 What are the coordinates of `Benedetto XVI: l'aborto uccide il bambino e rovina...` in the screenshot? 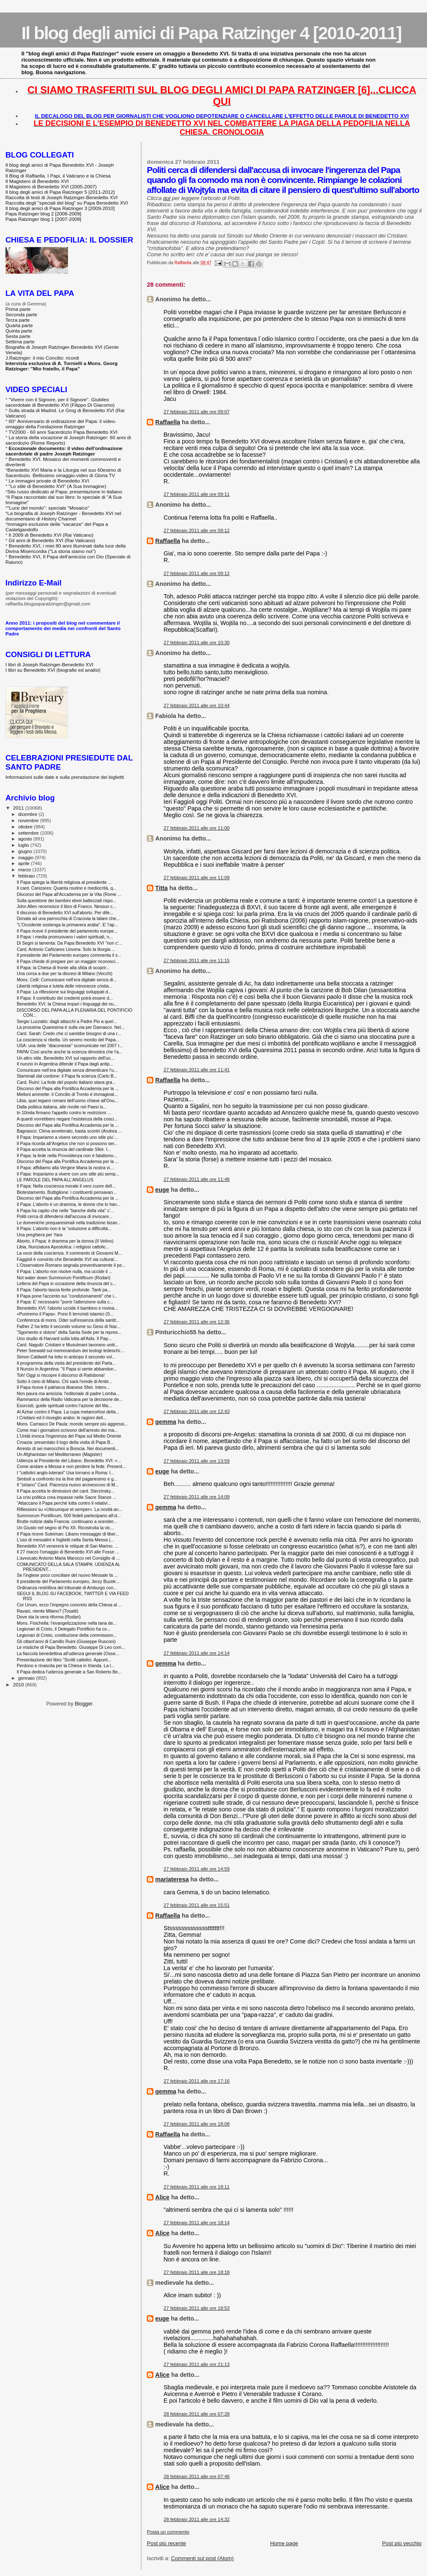 It's located at (67, 1308).